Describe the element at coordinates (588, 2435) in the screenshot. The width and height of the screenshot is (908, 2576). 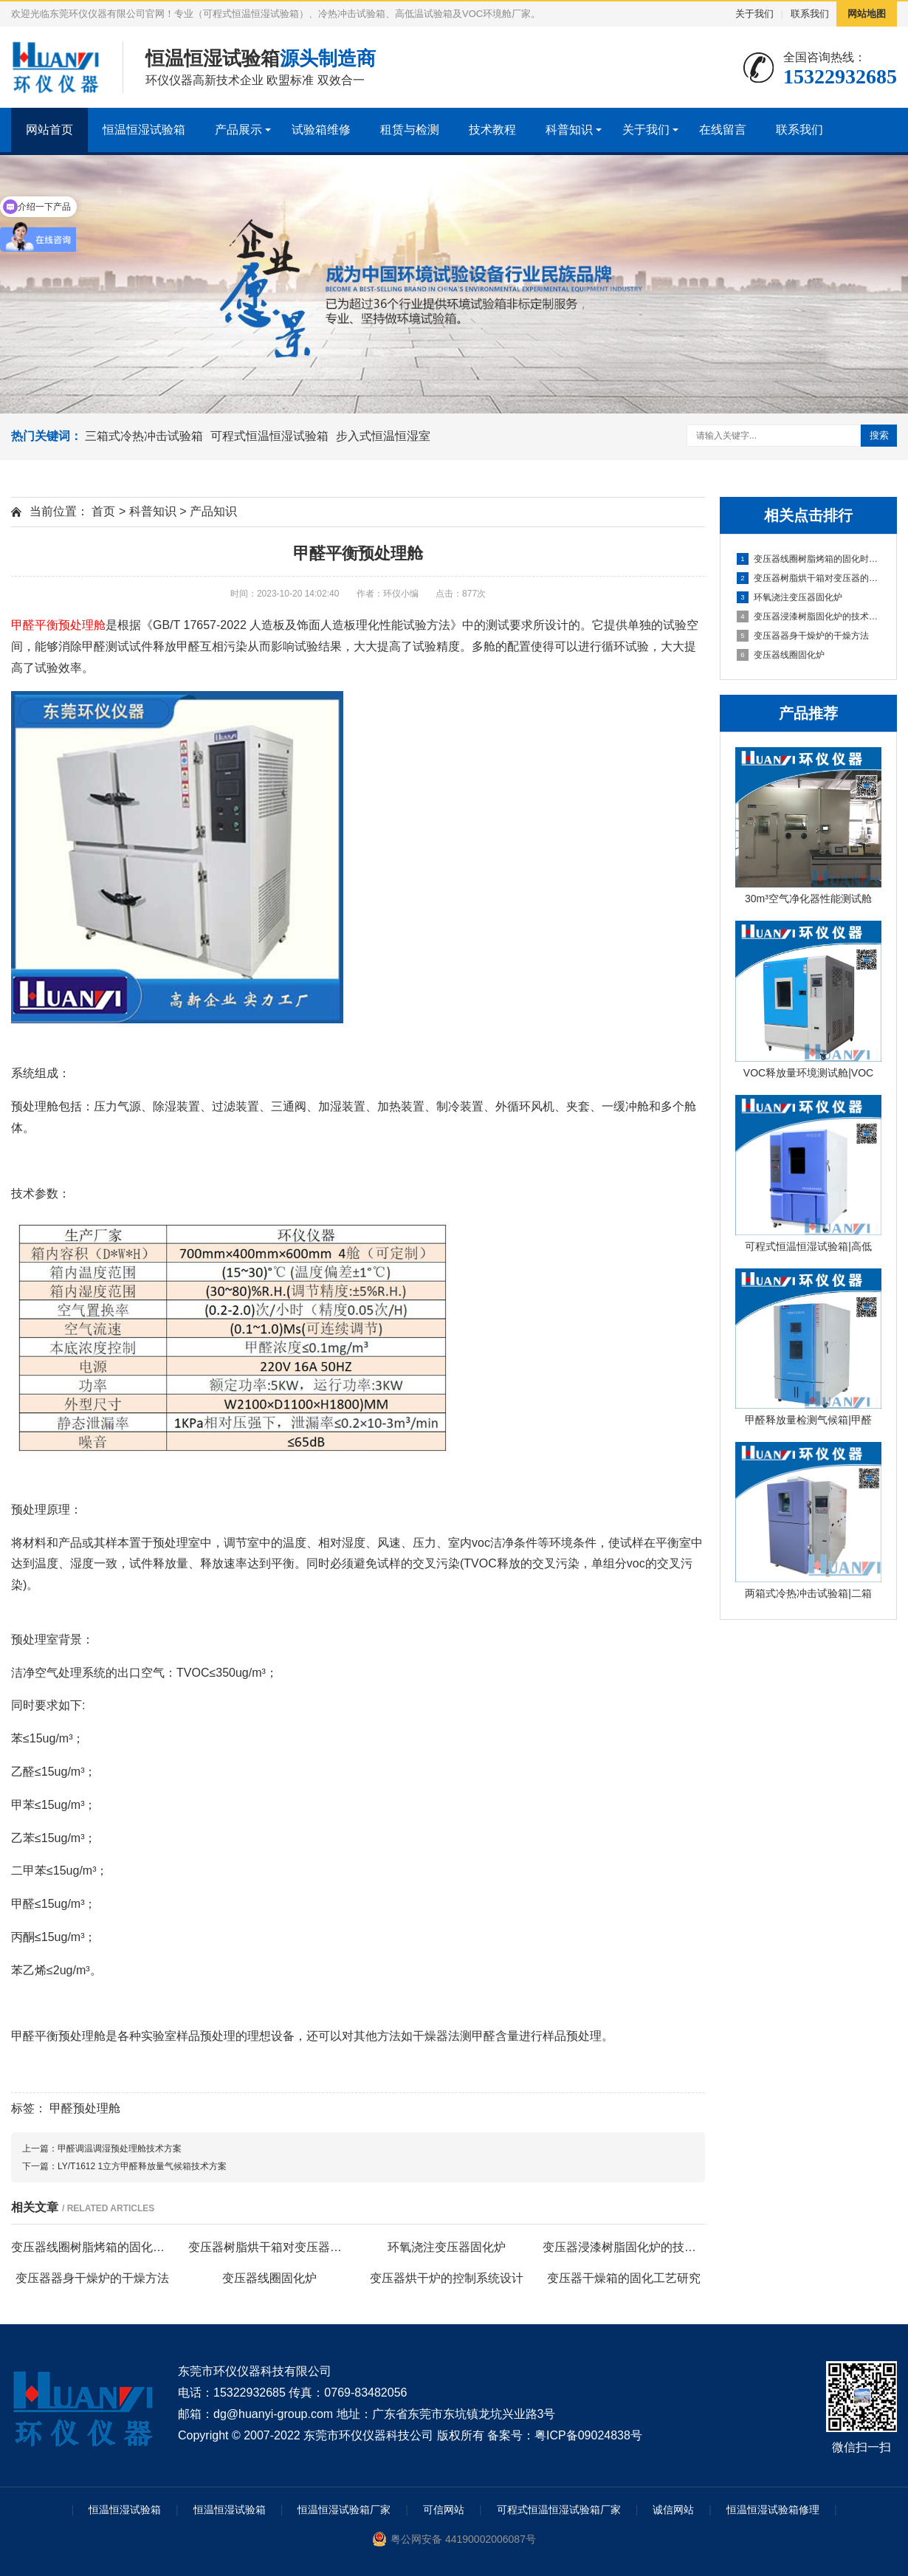
I see `粤ICP备09024838号` at that location.